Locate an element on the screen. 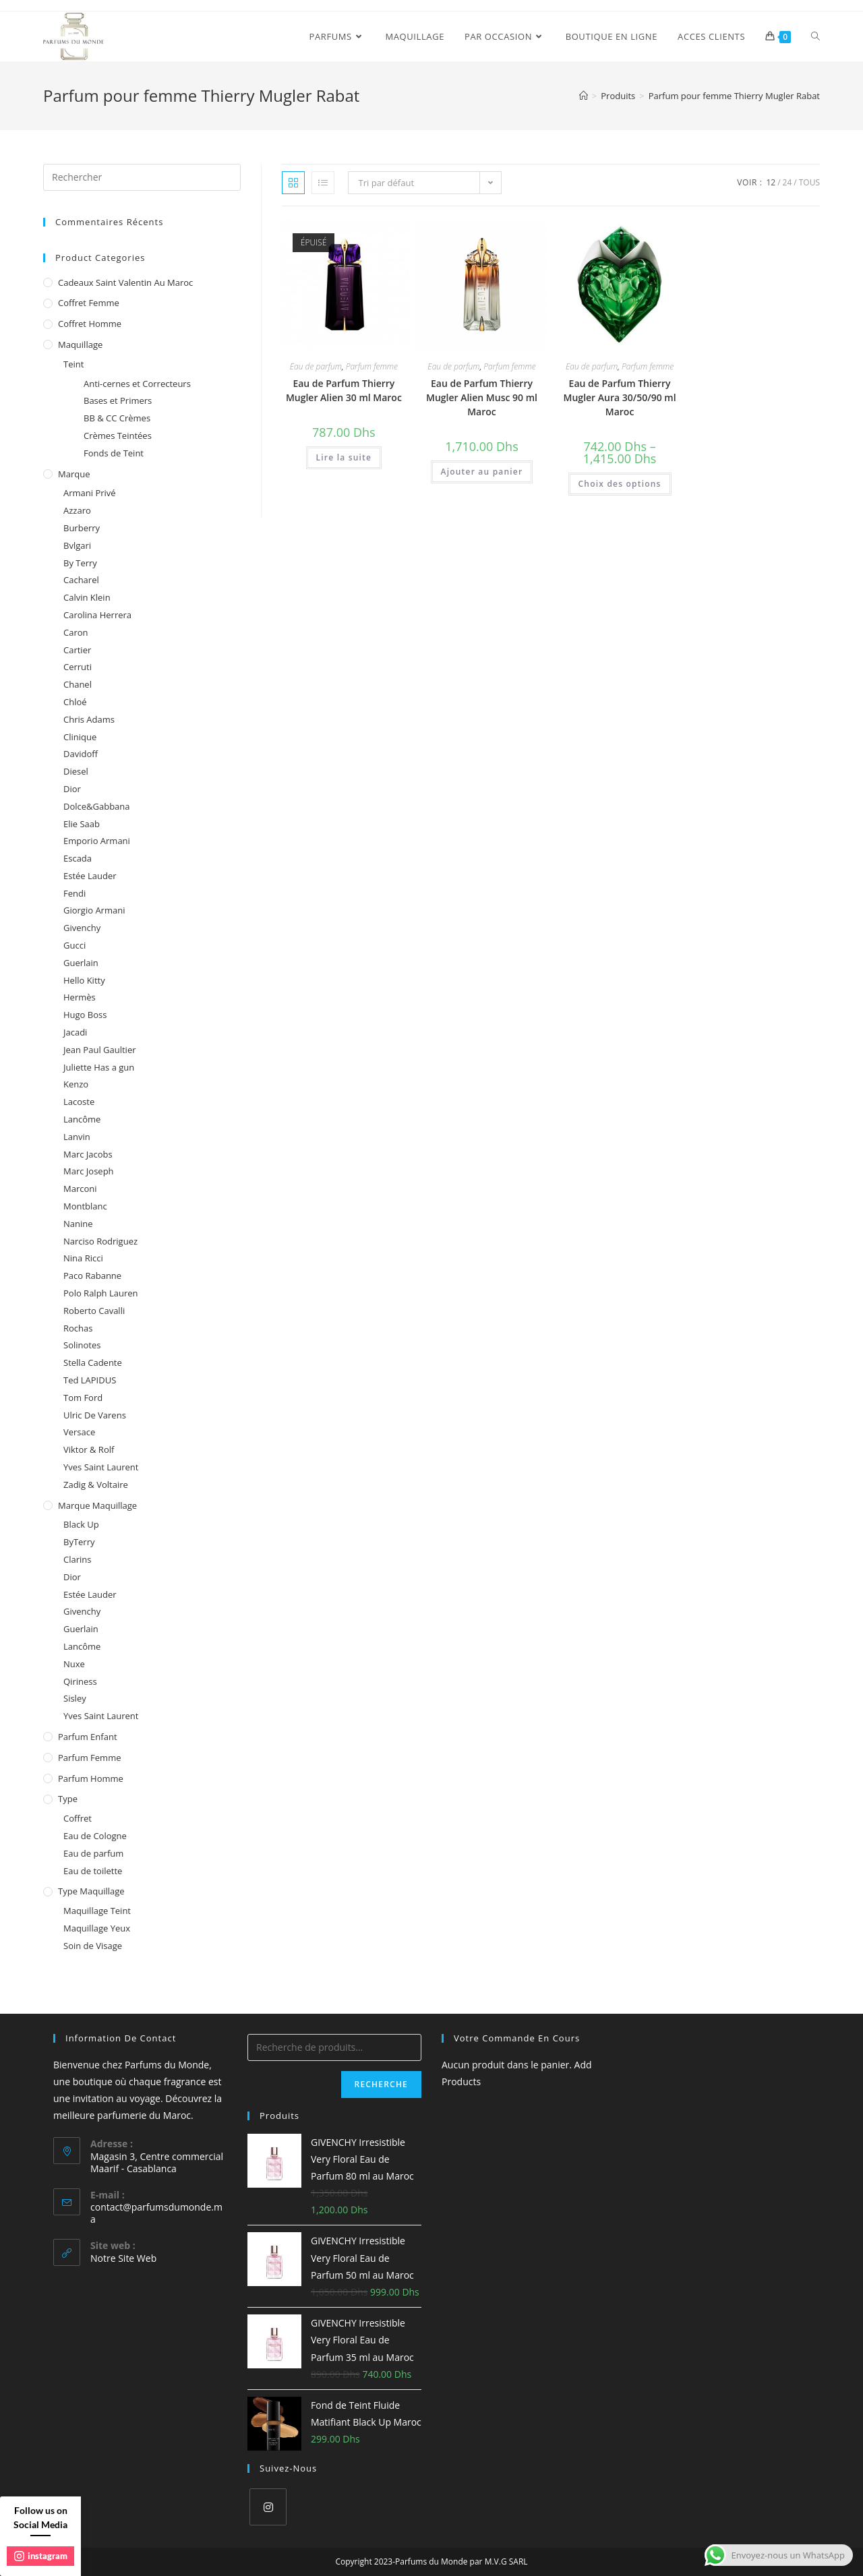 The width and height of the screenshot is (863, 2576). Davidoff is located at coordinates (80, 754).